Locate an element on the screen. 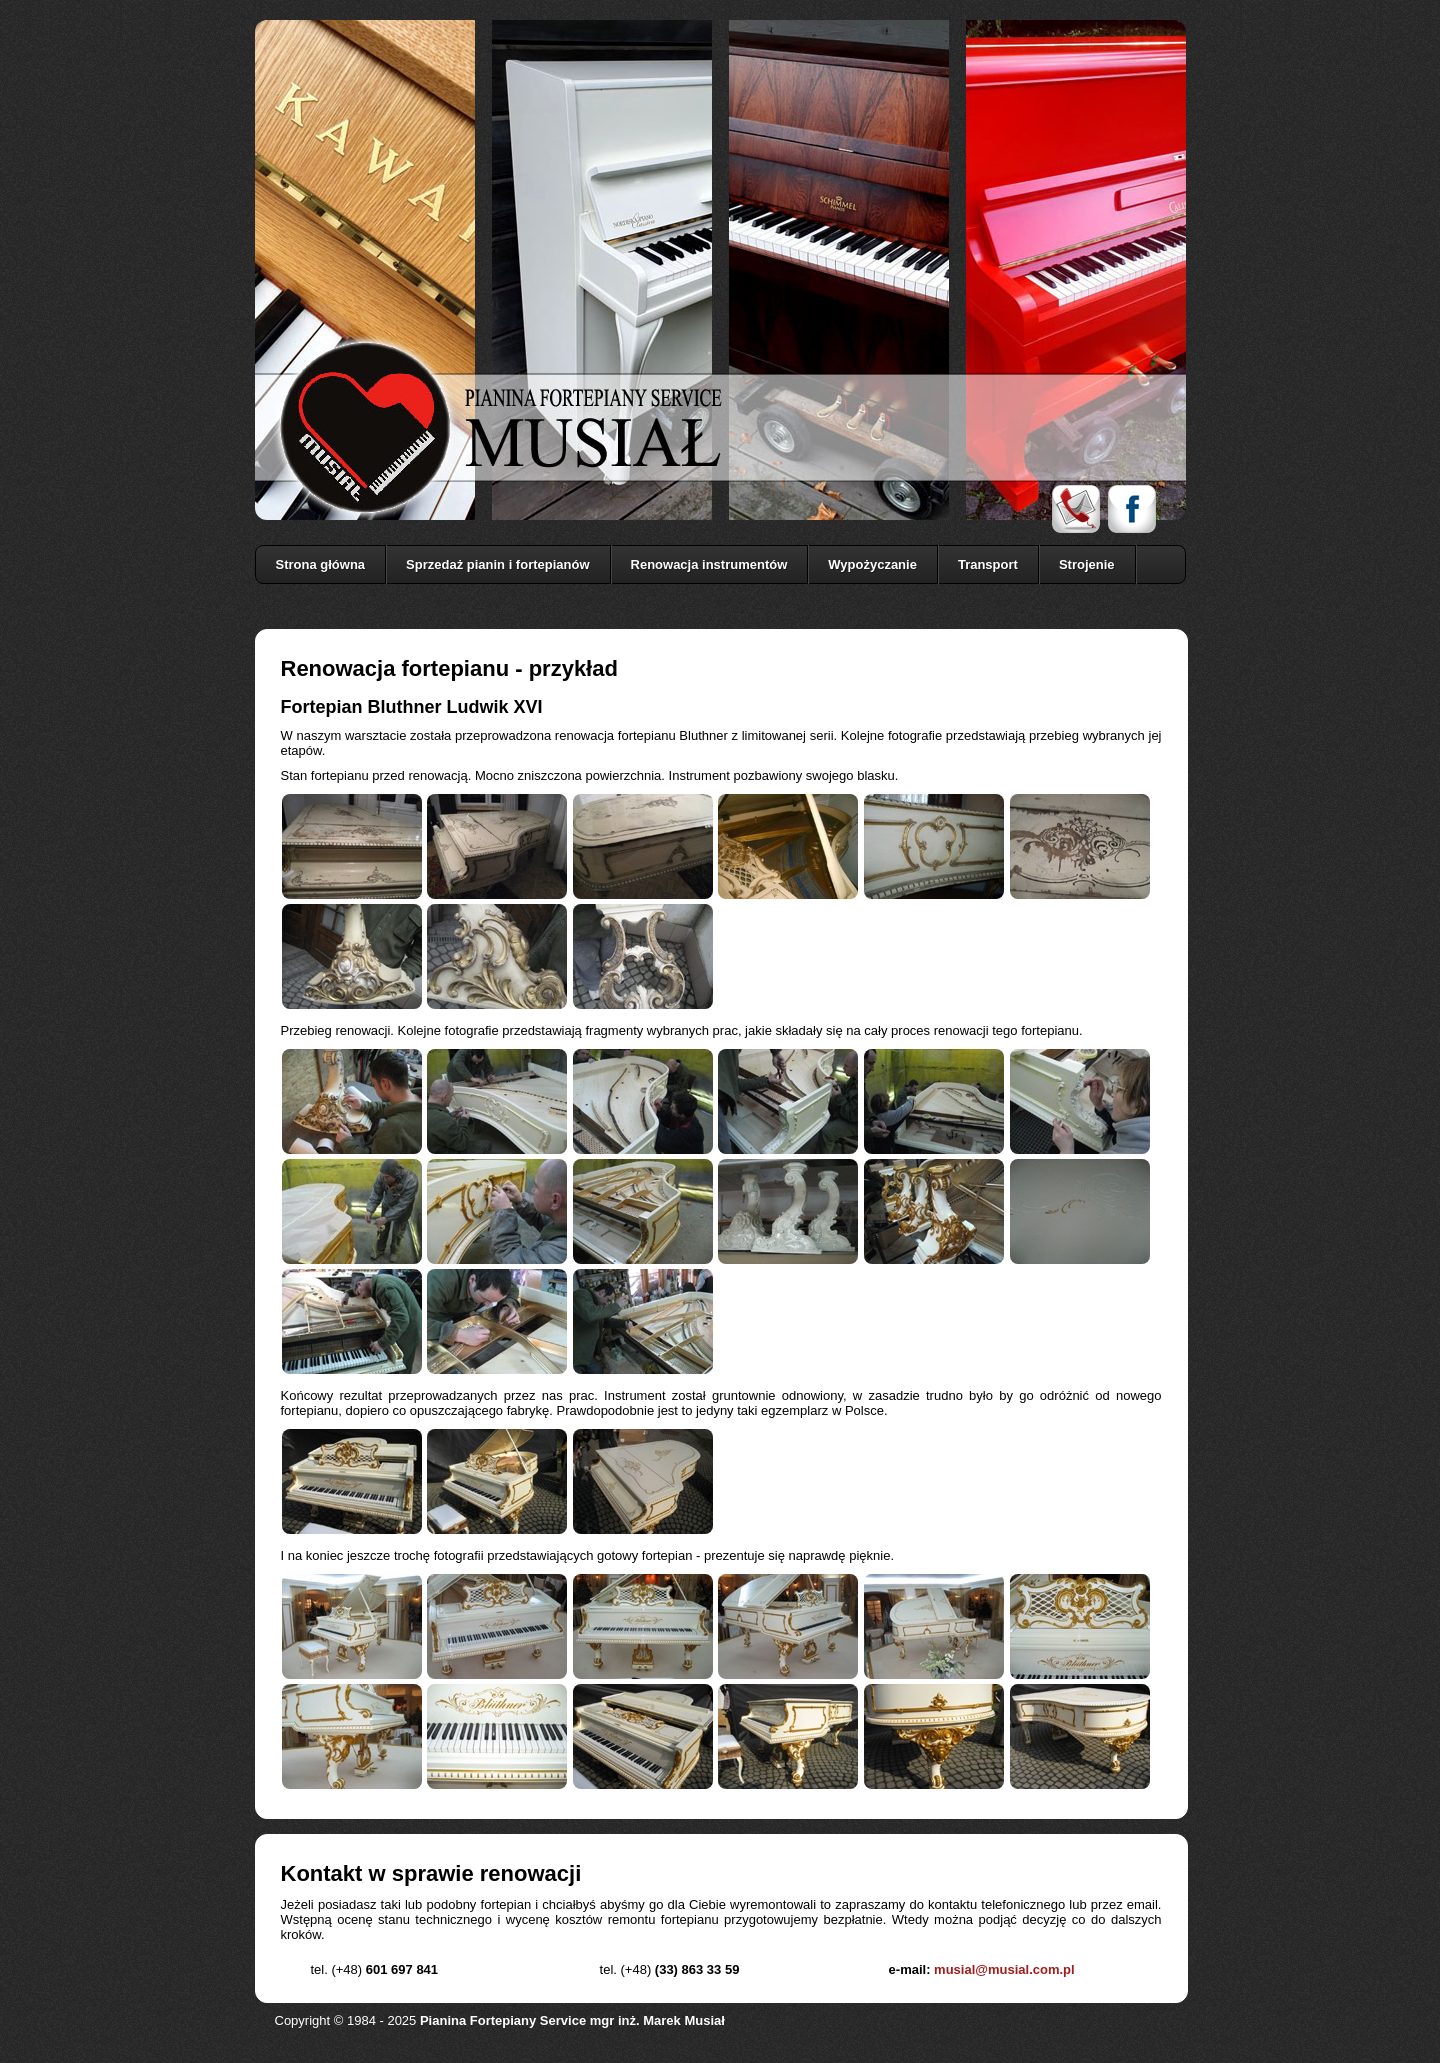 The height and width of the screenshot is (2063, 1440). Pianina Fortepiany Service mgr inż. Marek Musiał is located at coordinates (572, 2020).